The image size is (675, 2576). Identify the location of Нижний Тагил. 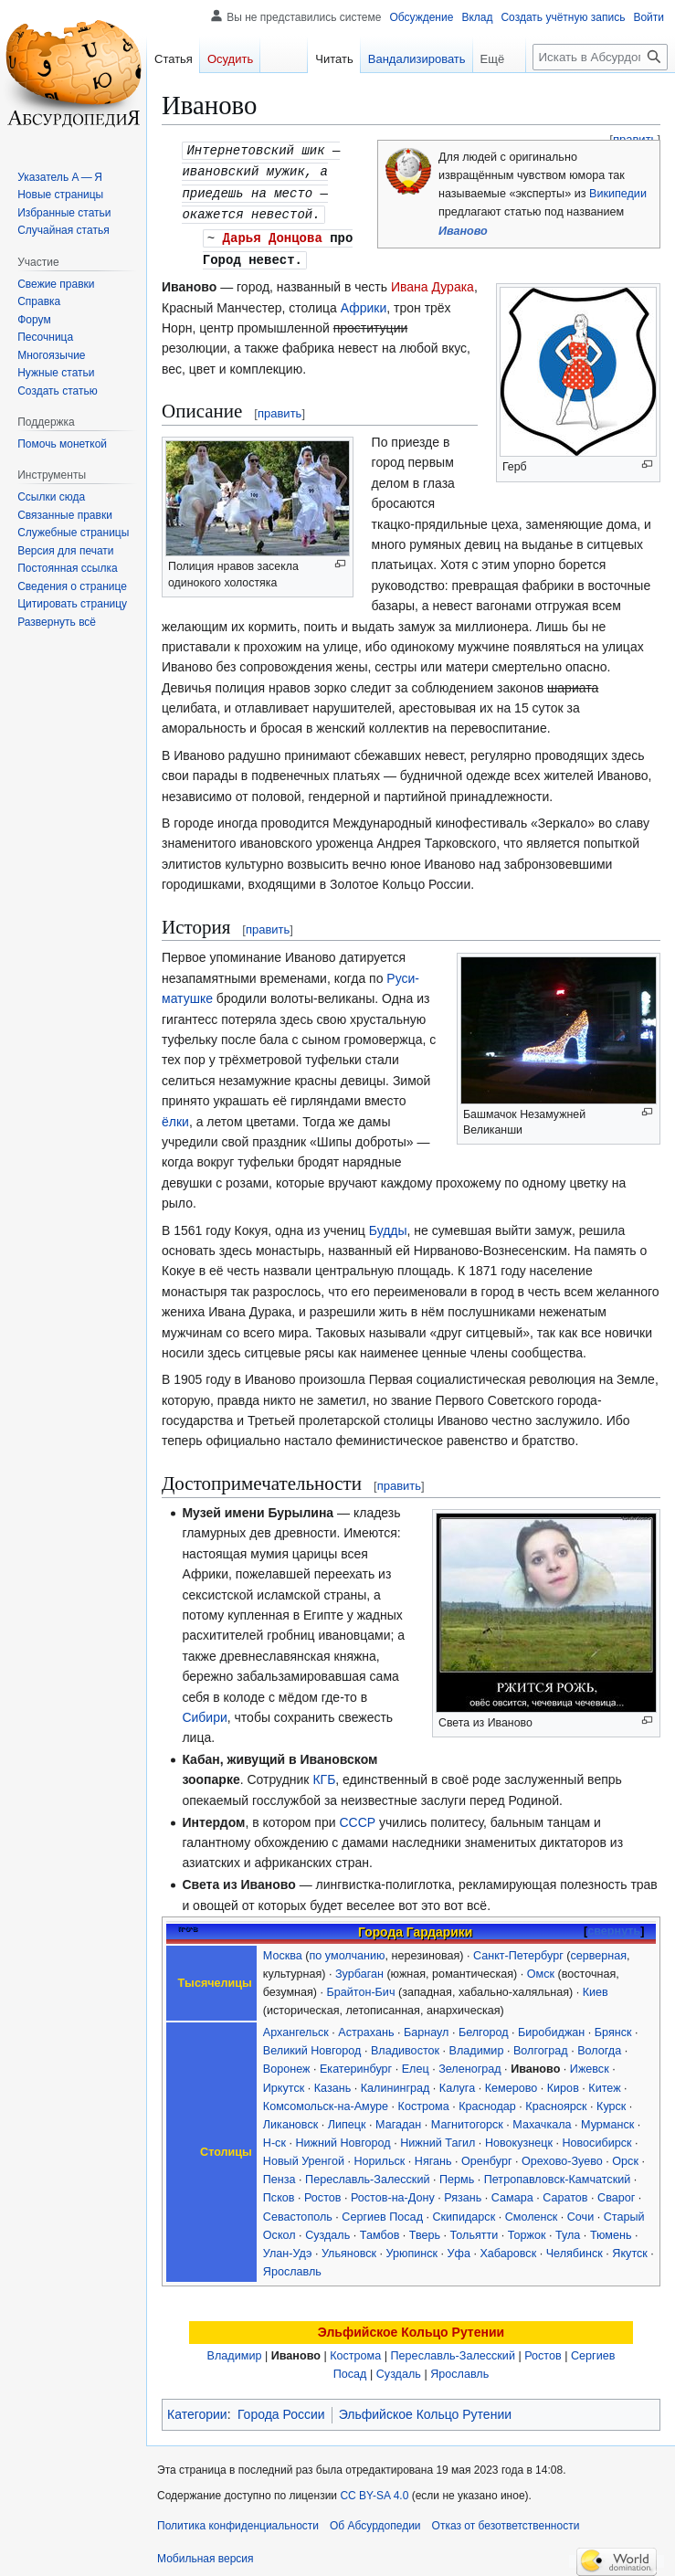
(437, 2137).